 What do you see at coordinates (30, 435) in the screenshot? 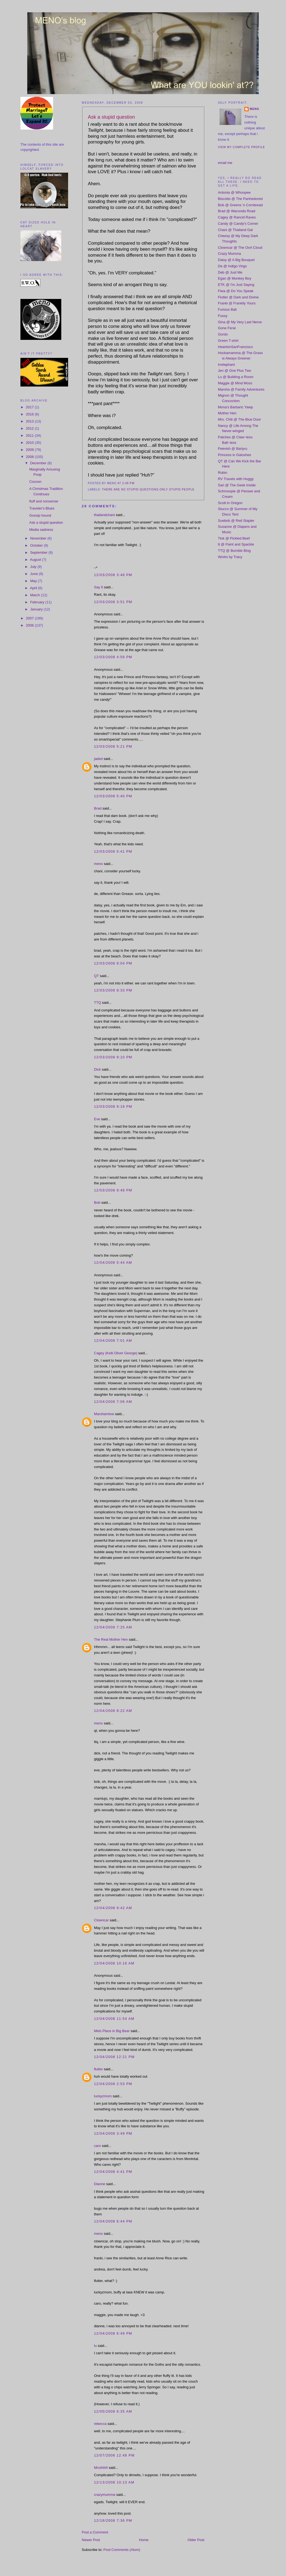
I see `2011` at bounding box center [30, 435].